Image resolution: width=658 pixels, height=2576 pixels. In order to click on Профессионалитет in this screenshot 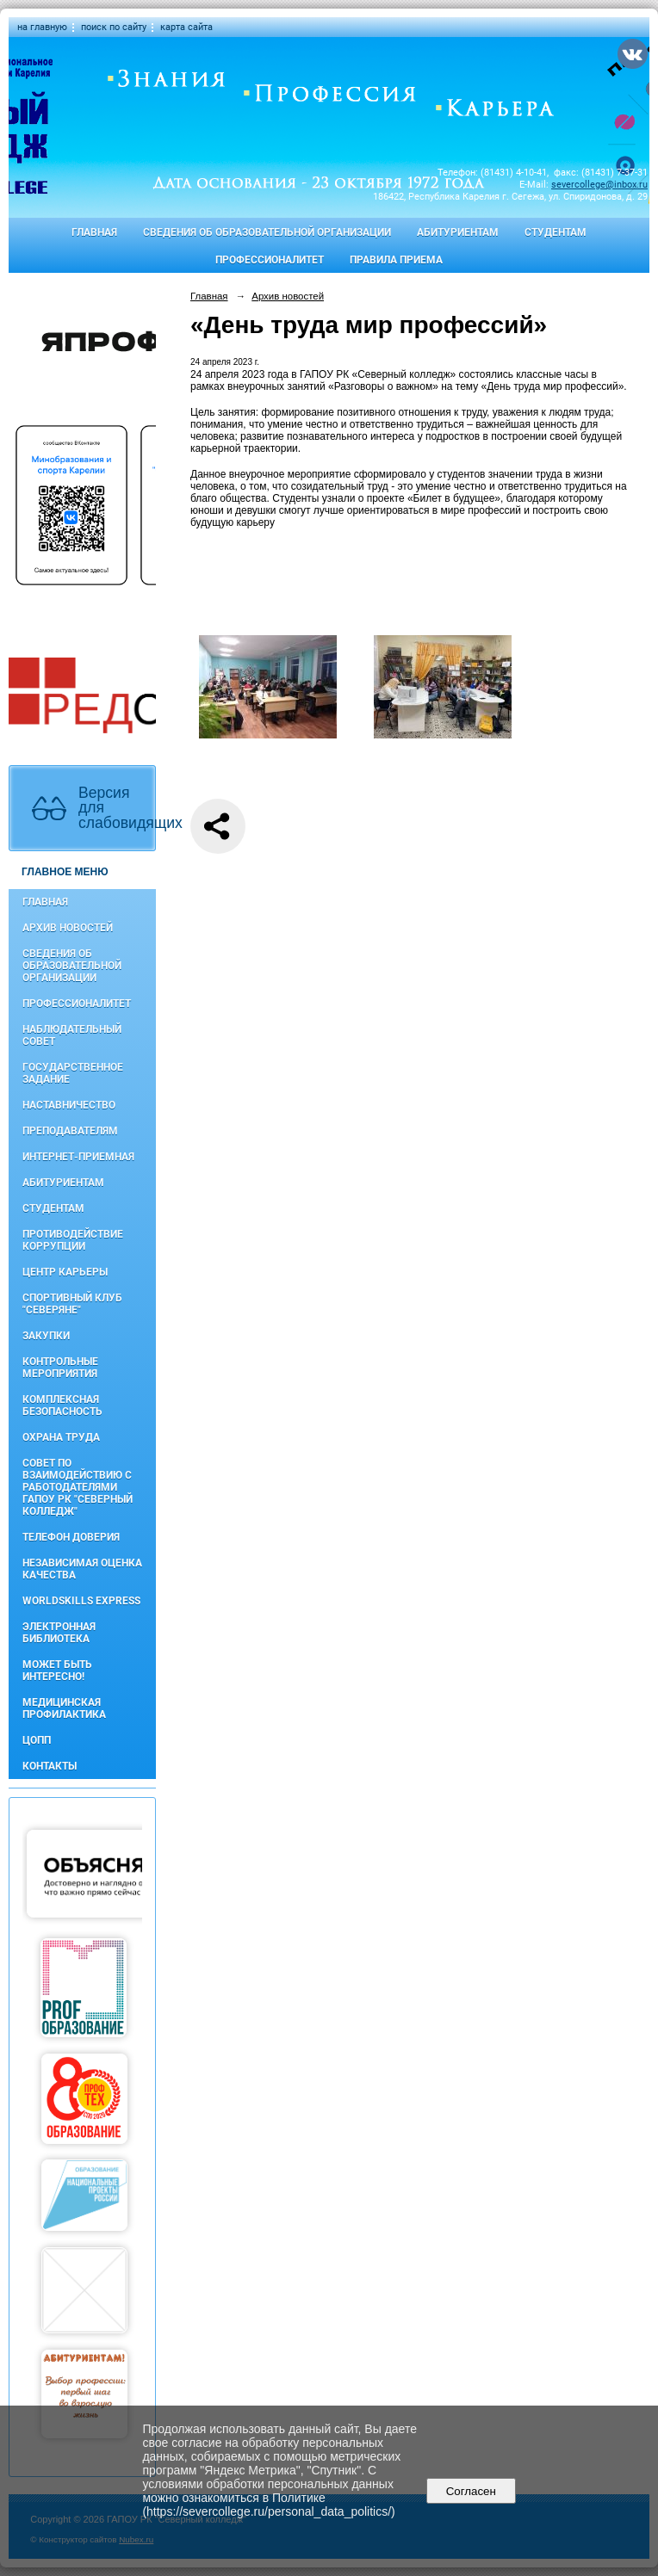, I will do `click(269, 260)`.